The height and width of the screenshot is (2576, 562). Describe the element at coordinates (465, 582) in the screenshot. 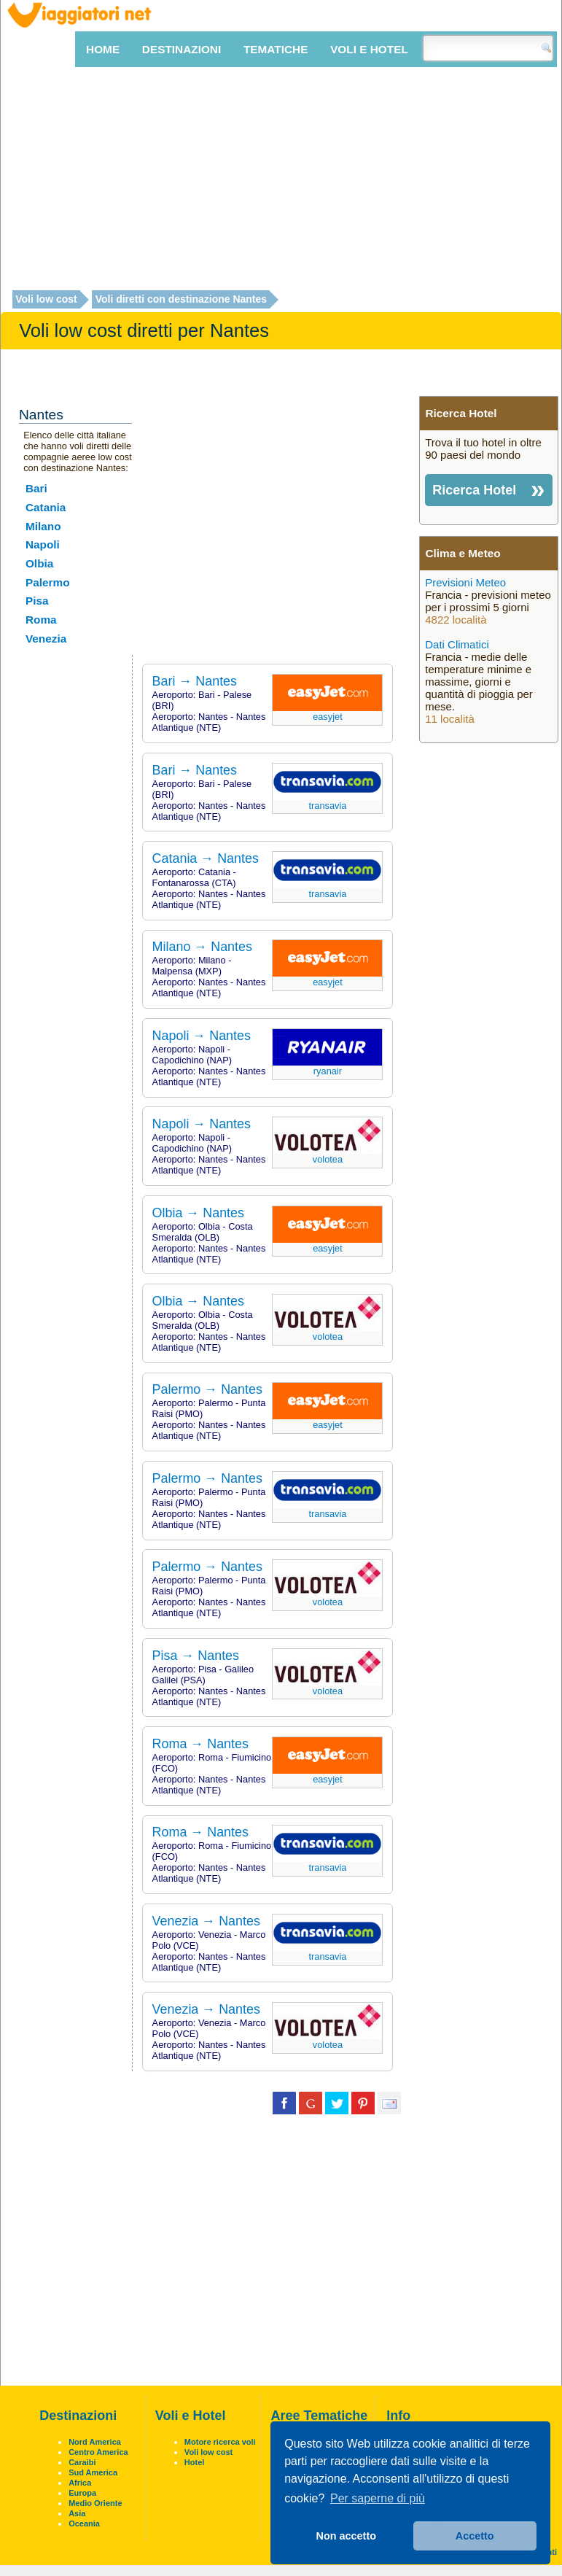

I see `Previsioni Meteo` at that location.